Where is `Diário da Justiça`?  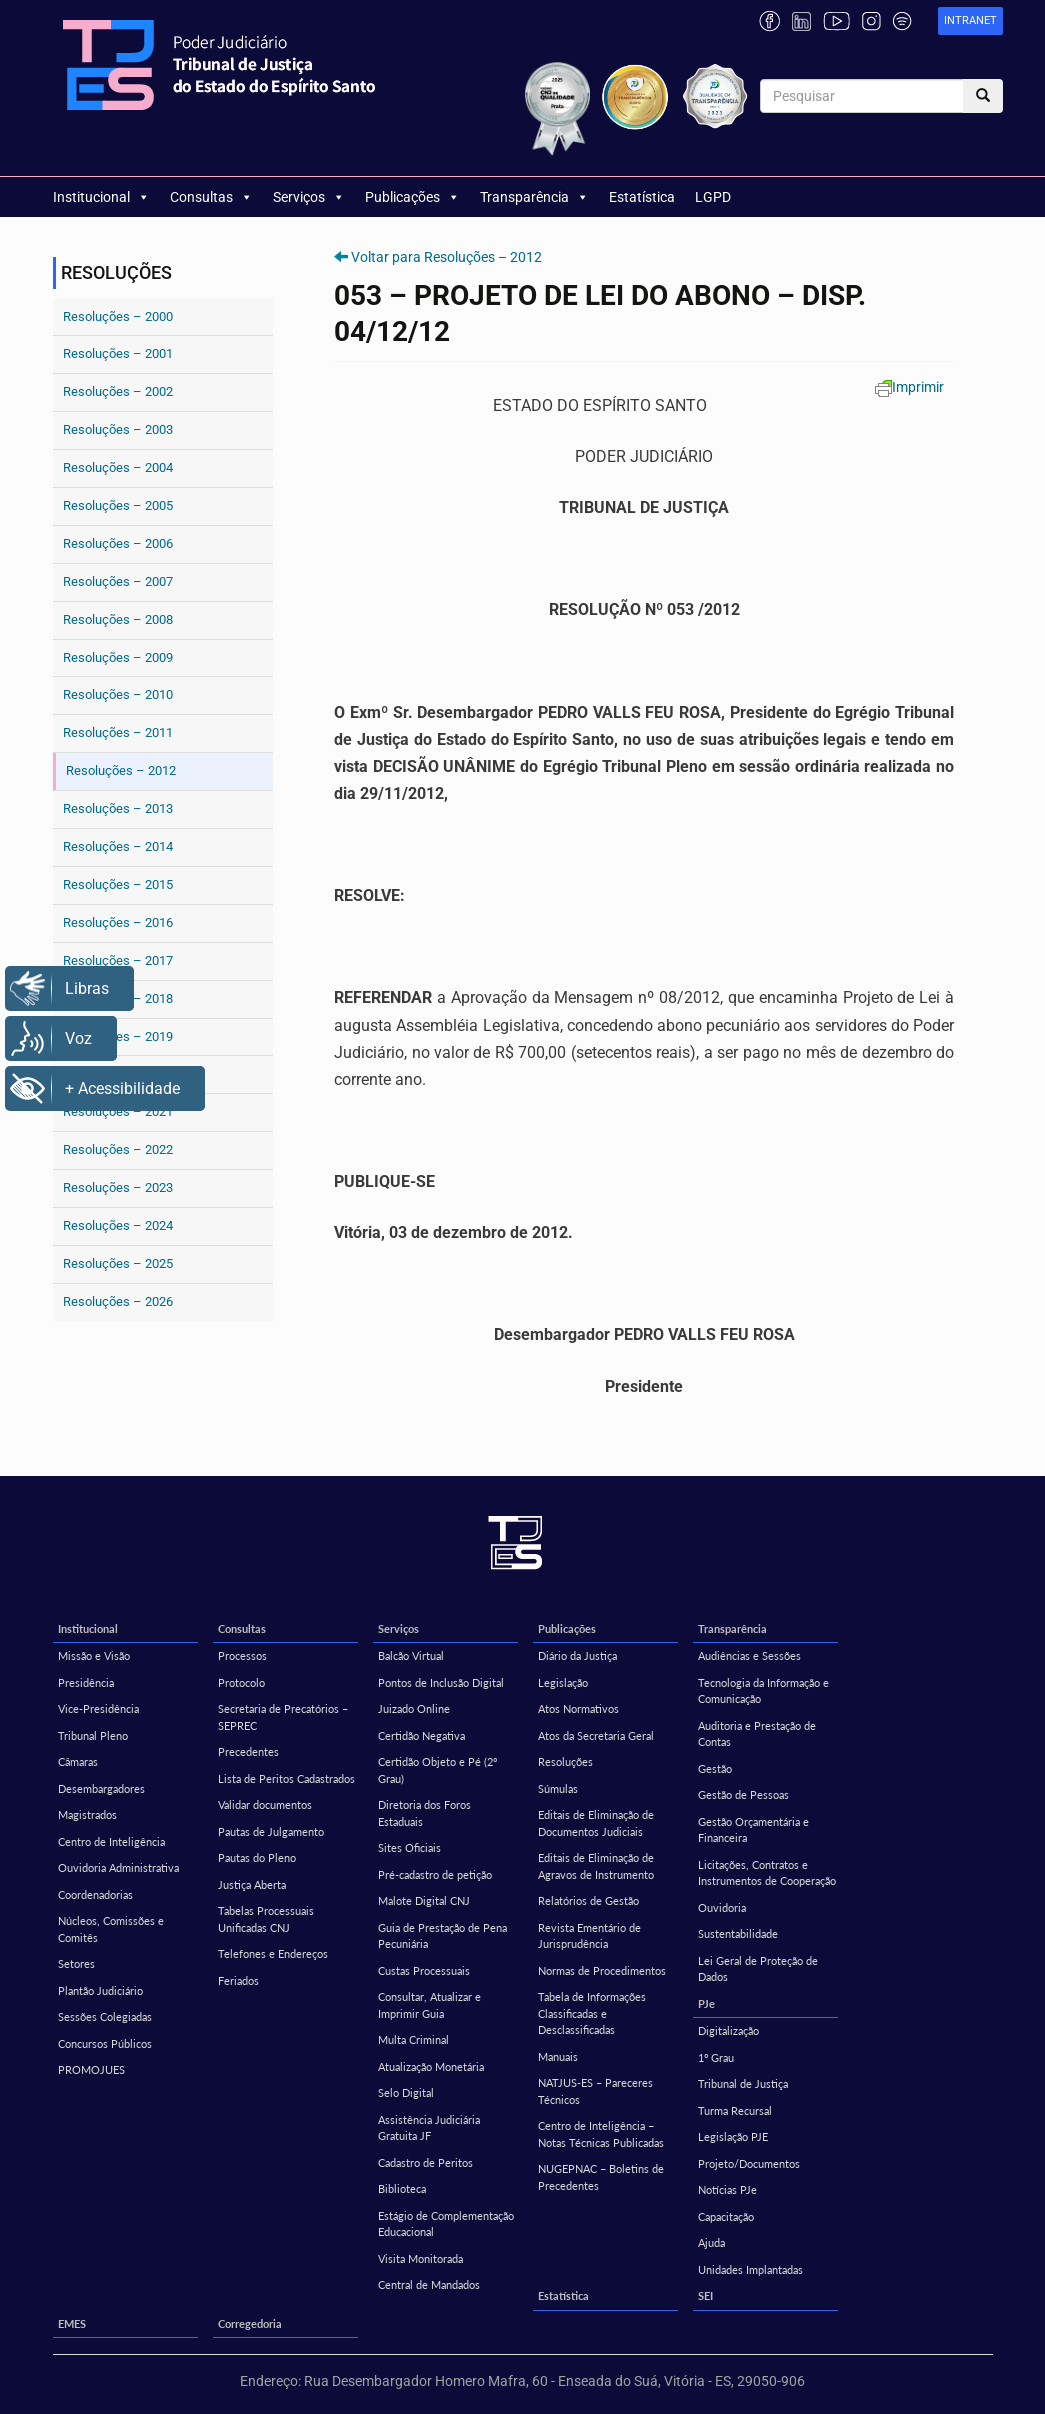
Diário da Justiça is located at coordinates (577, 1655).